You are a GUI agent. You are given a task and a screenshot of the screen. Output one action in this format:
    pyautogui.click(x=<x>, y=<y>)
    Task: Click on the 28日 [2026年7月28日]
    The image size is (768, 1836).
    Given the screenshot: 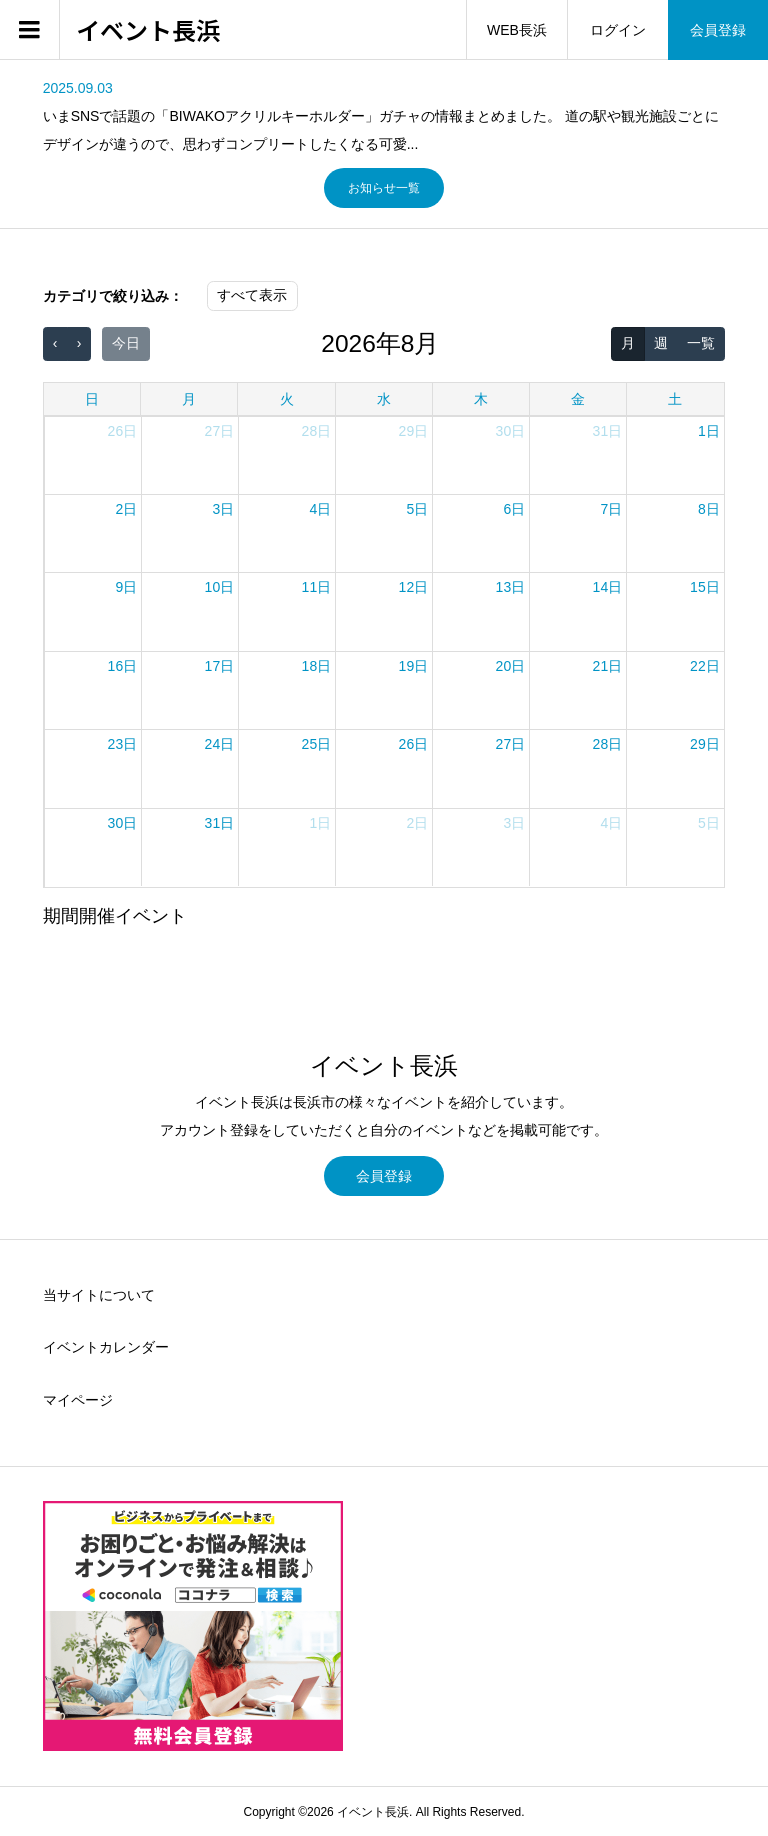 What is the action you would take?
    pyautogui.click(x=317, y=431)
    